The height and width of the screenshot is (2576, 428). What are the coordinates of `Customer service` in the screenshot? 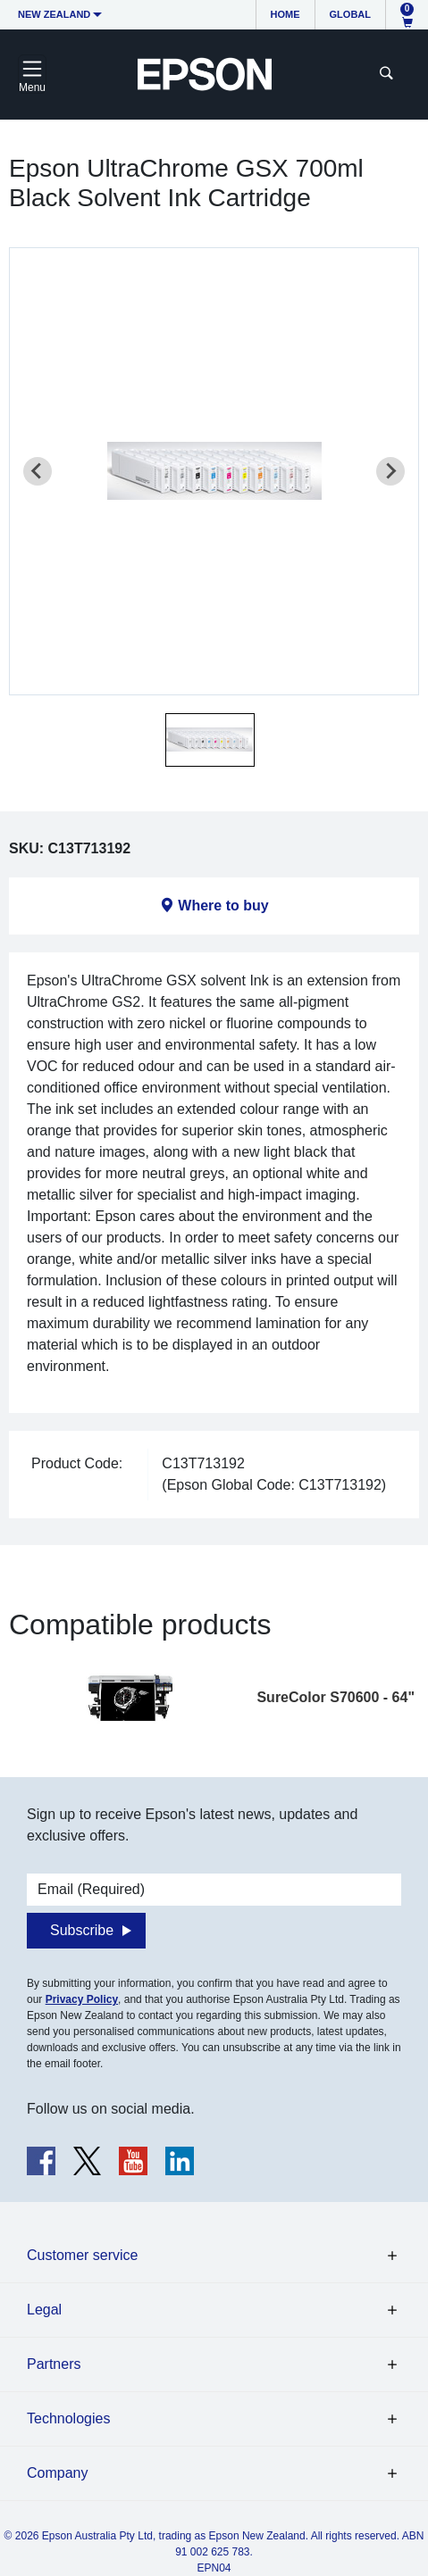 It's located at (82, 2255).